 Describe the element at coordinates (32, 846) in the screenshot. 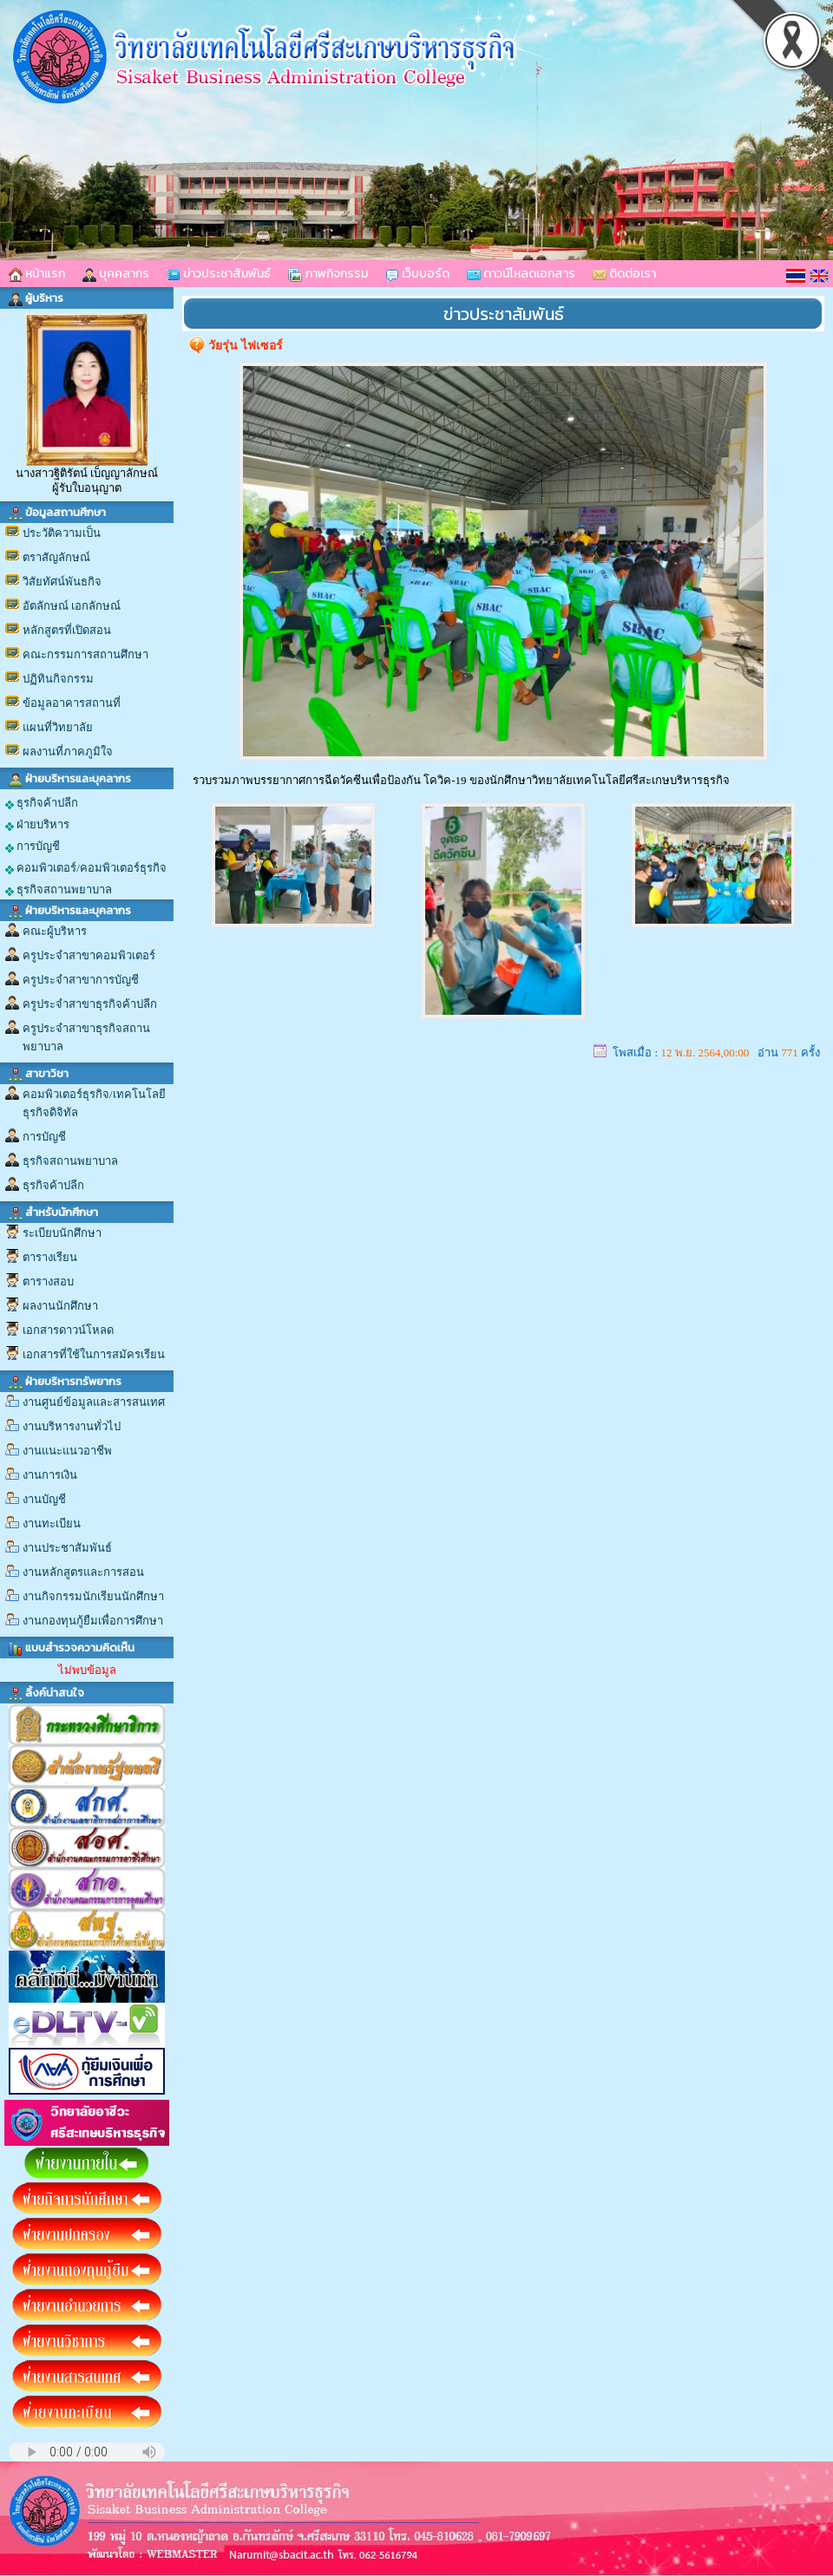

I see `การบัญชี` at that location.